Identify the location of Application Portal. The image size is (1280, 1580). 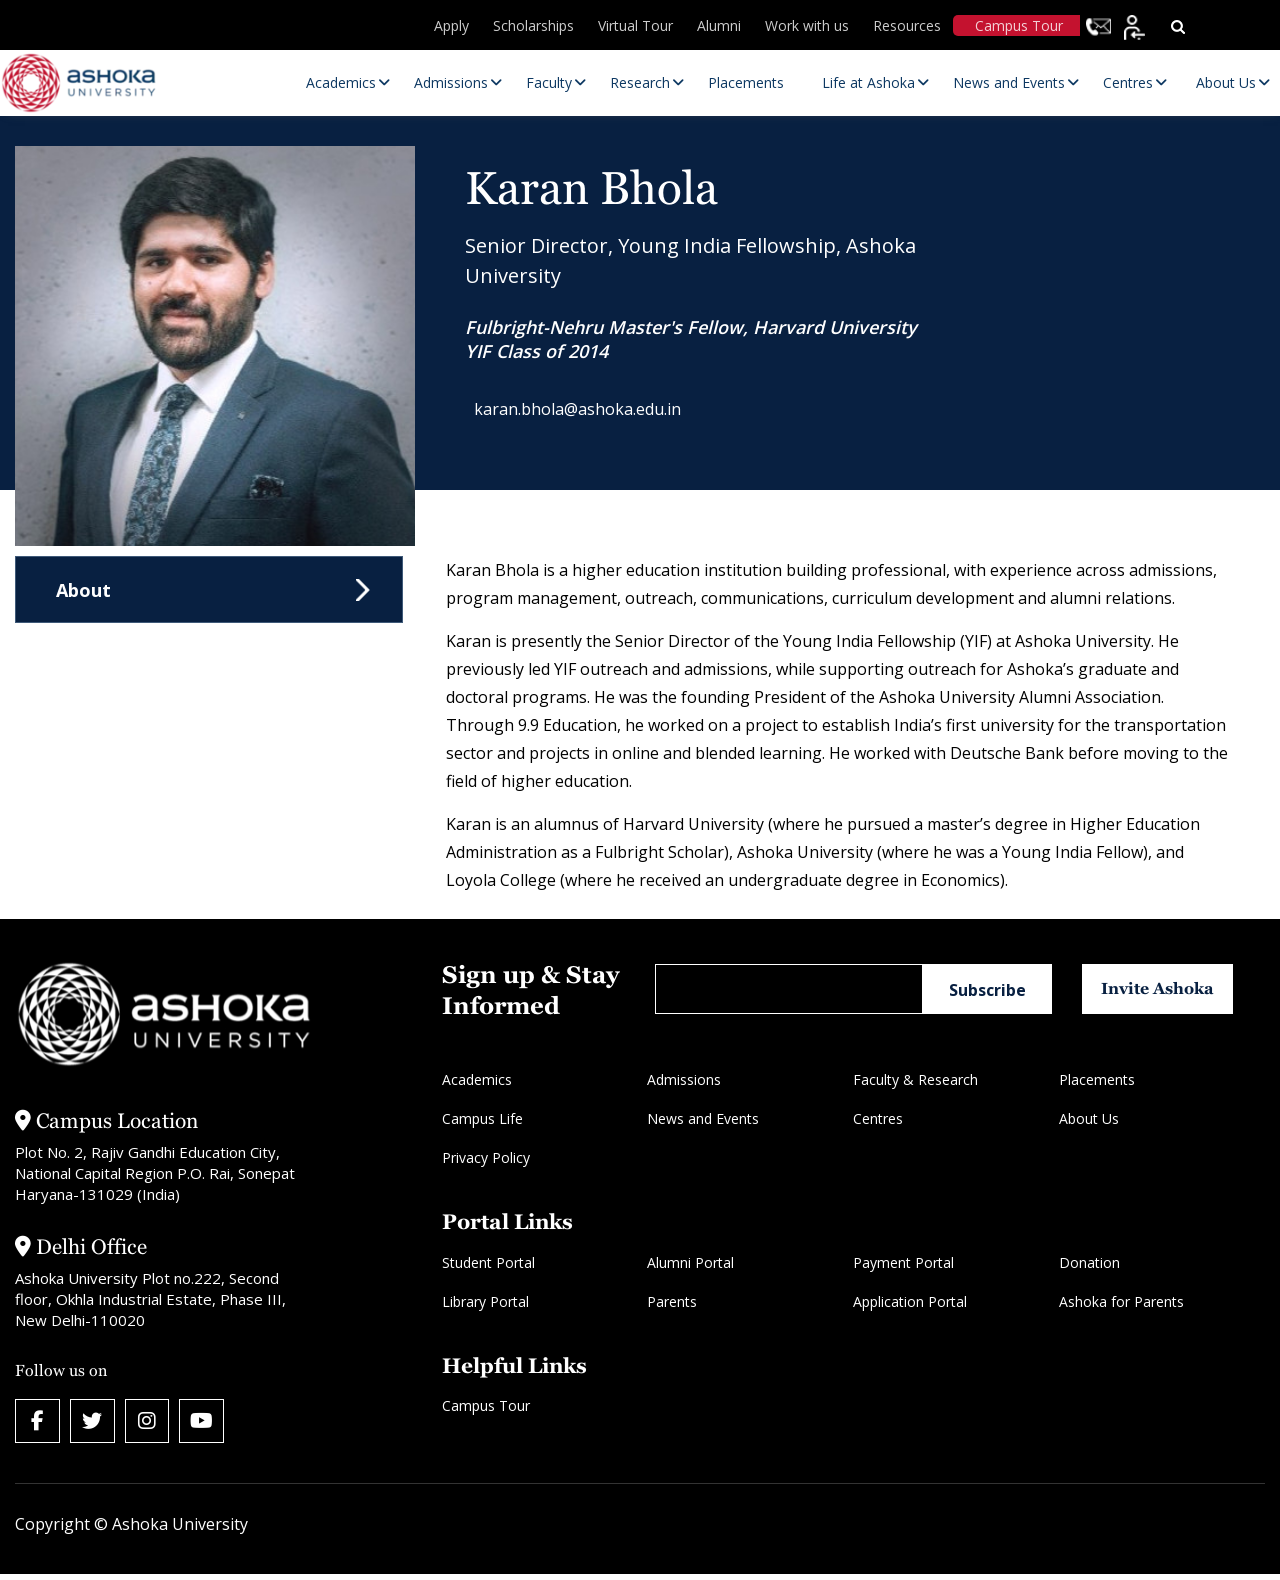
(910, 1301).